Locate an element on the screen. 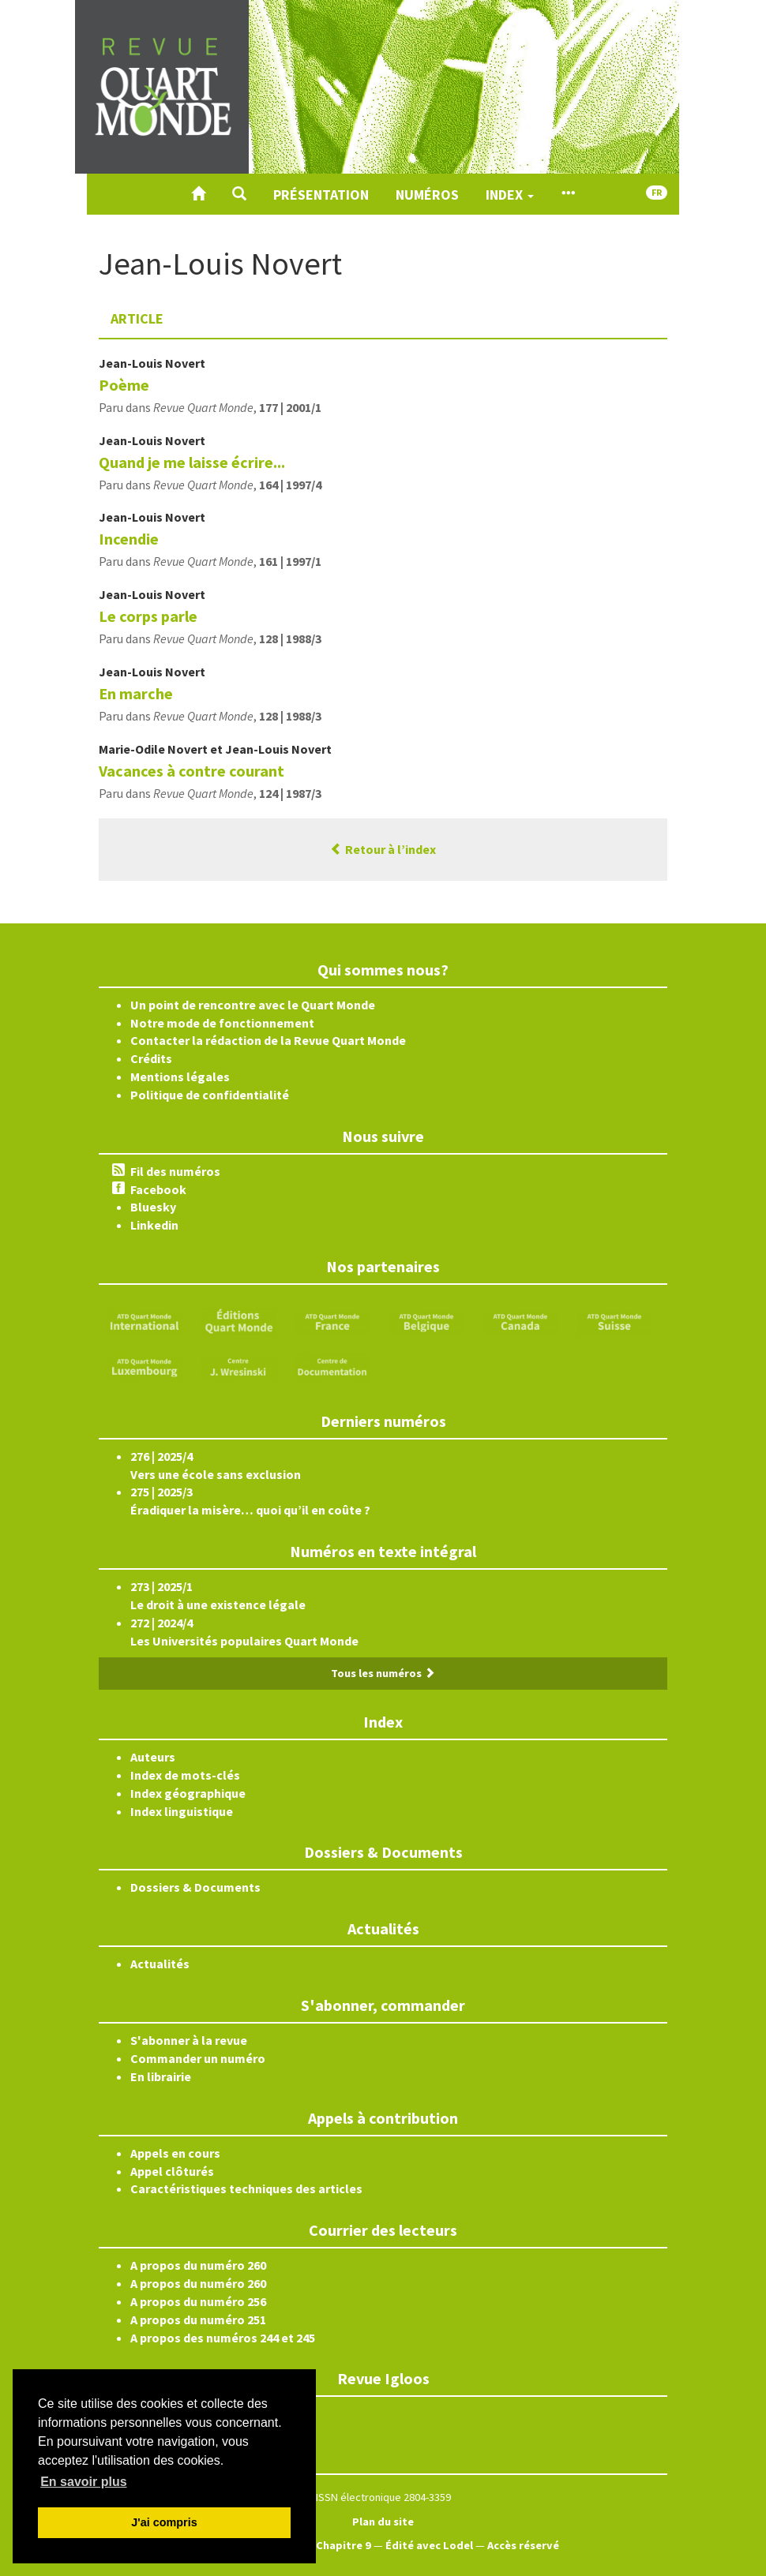  Commander un numéro is located at coordinates (197, 2058).